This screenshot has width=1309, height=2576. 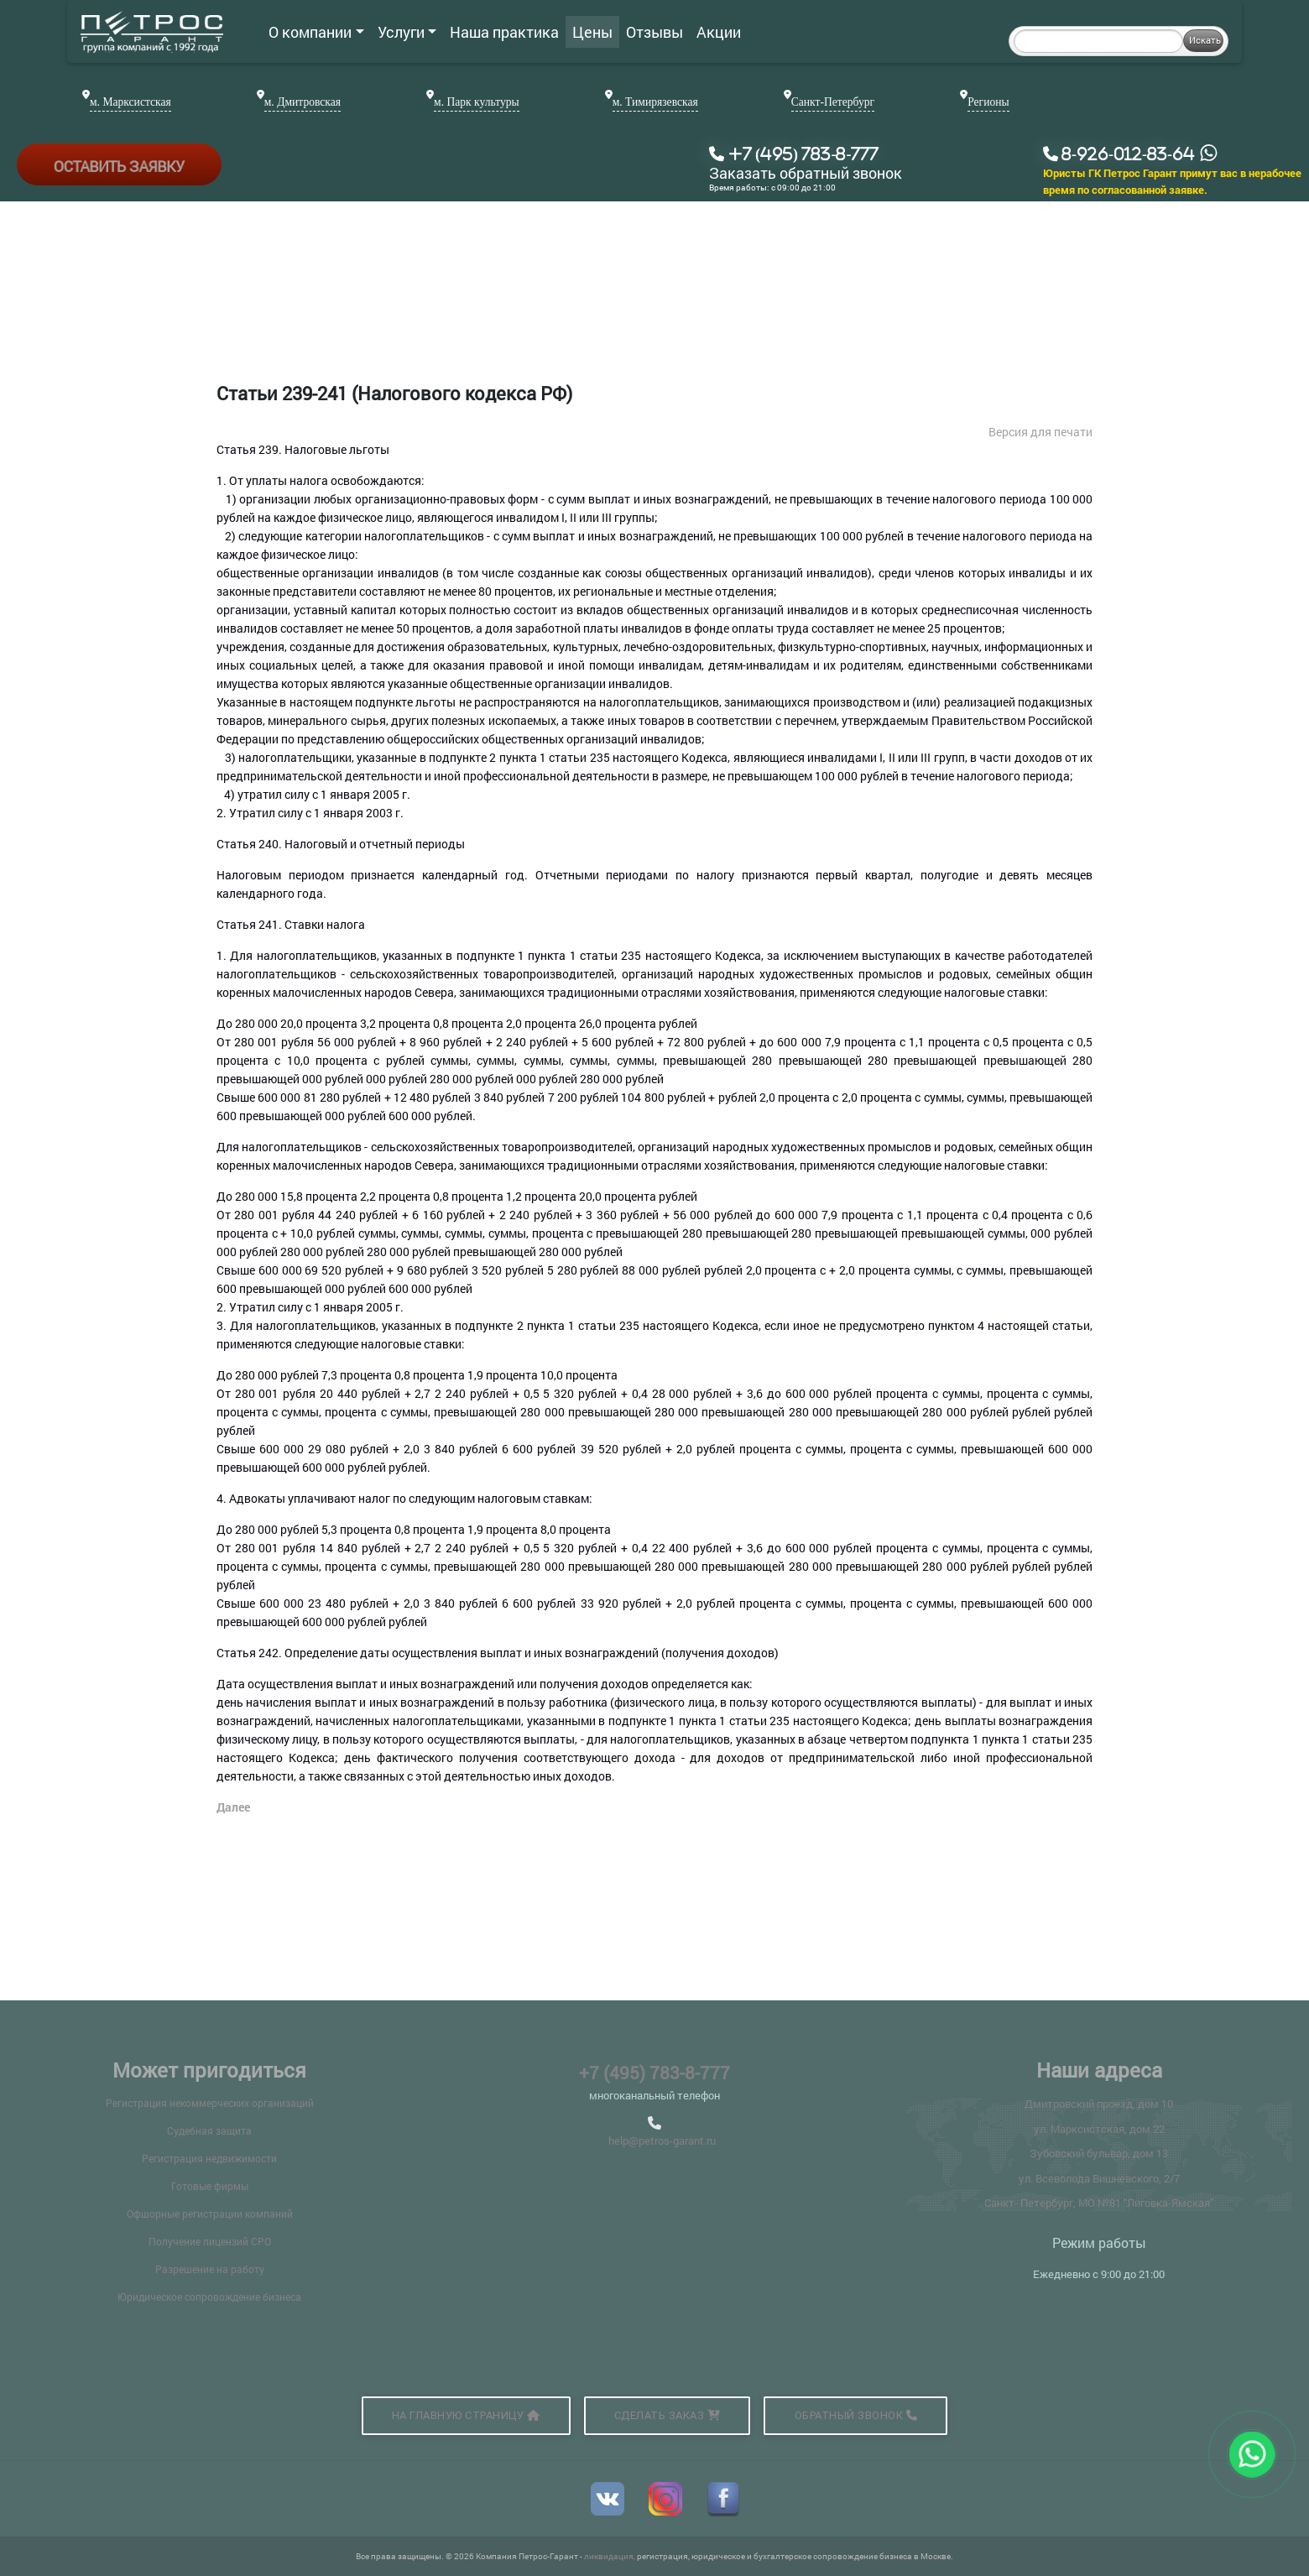 What do you see at coordinates (1099, 2103) in the screenshot?
I see `Дмитровский проезд, дом 10` at bounding box center [1099, 2103].